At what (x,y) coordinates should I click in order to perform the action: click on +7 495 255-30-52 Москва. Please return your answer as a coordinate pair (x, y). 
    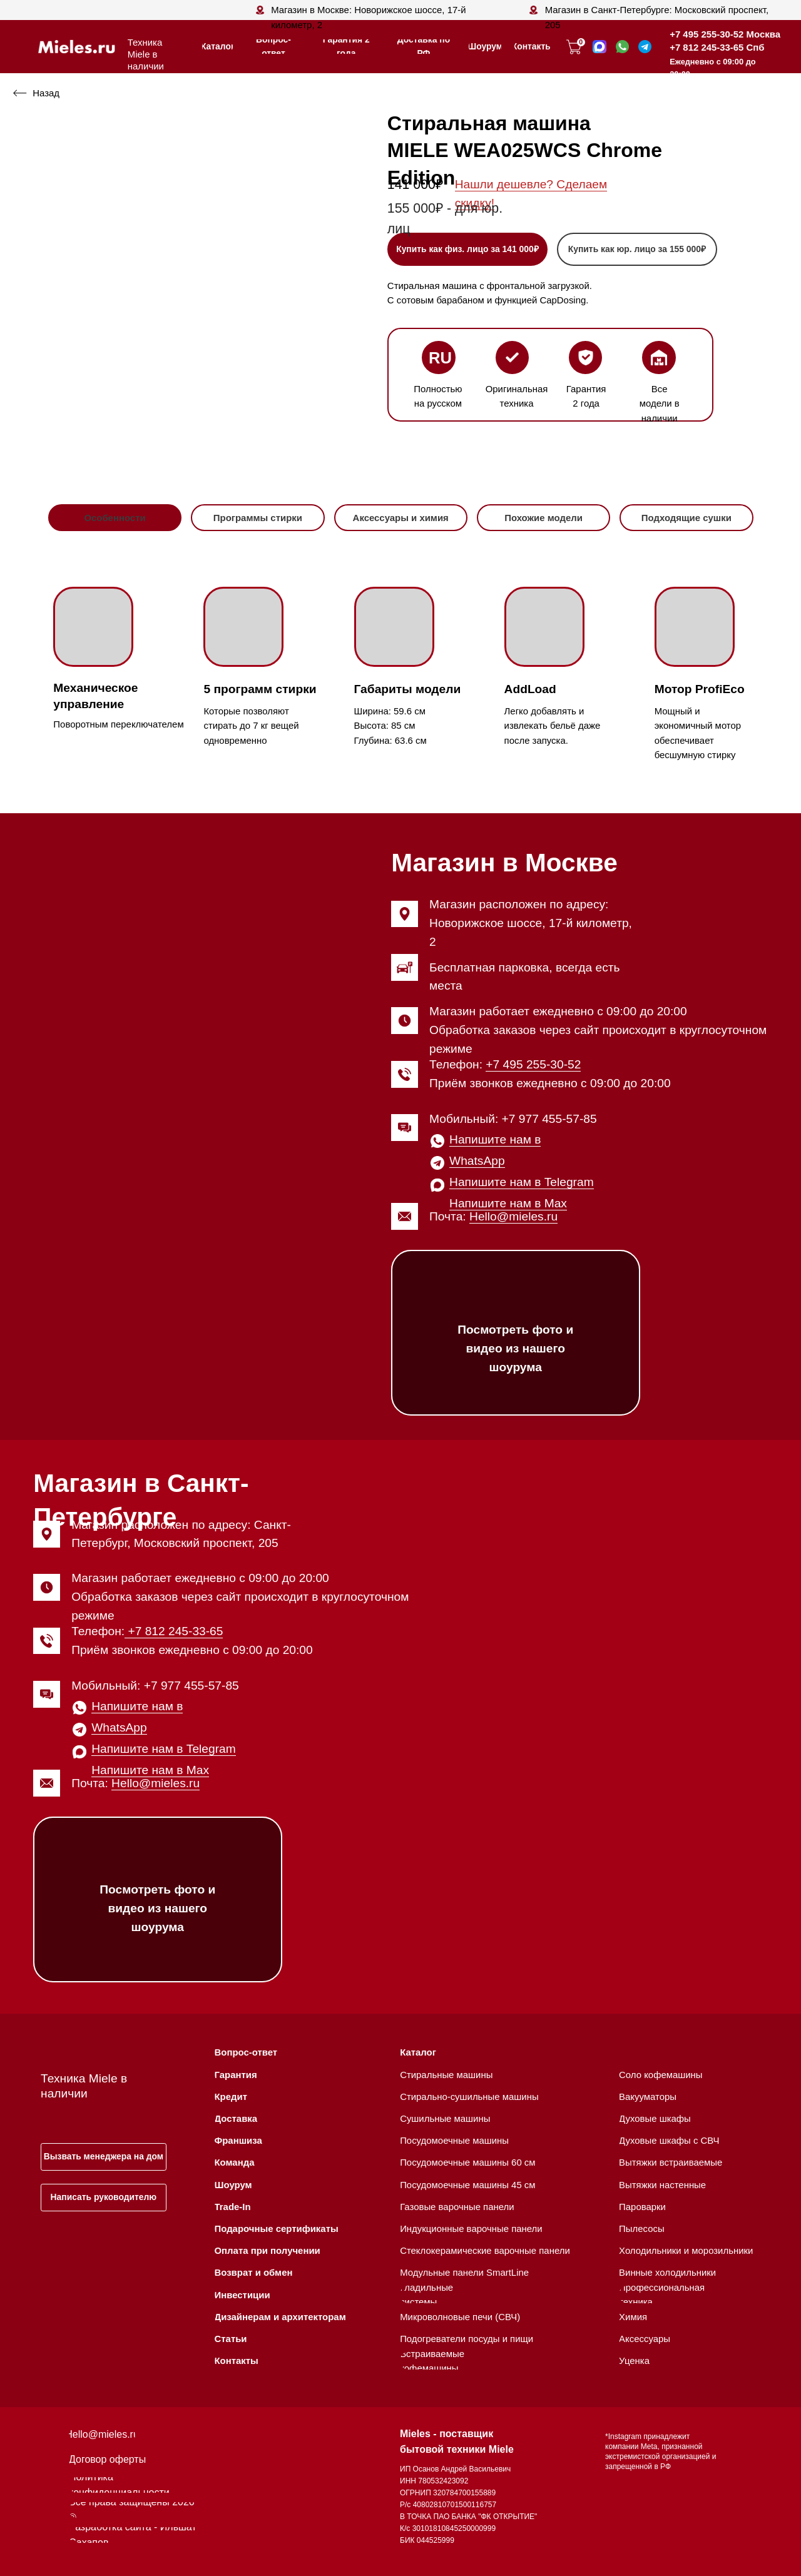
    Looking at the image, I should click on (725, 34).